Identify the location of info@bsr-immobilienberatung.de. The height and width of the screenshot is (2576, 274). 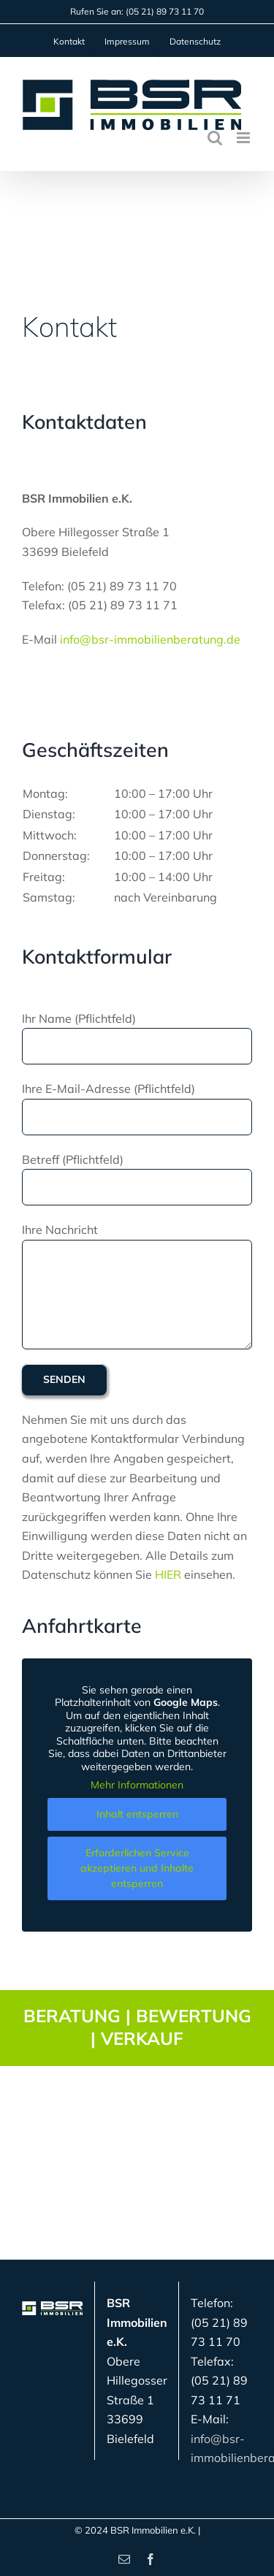
(150, 639).